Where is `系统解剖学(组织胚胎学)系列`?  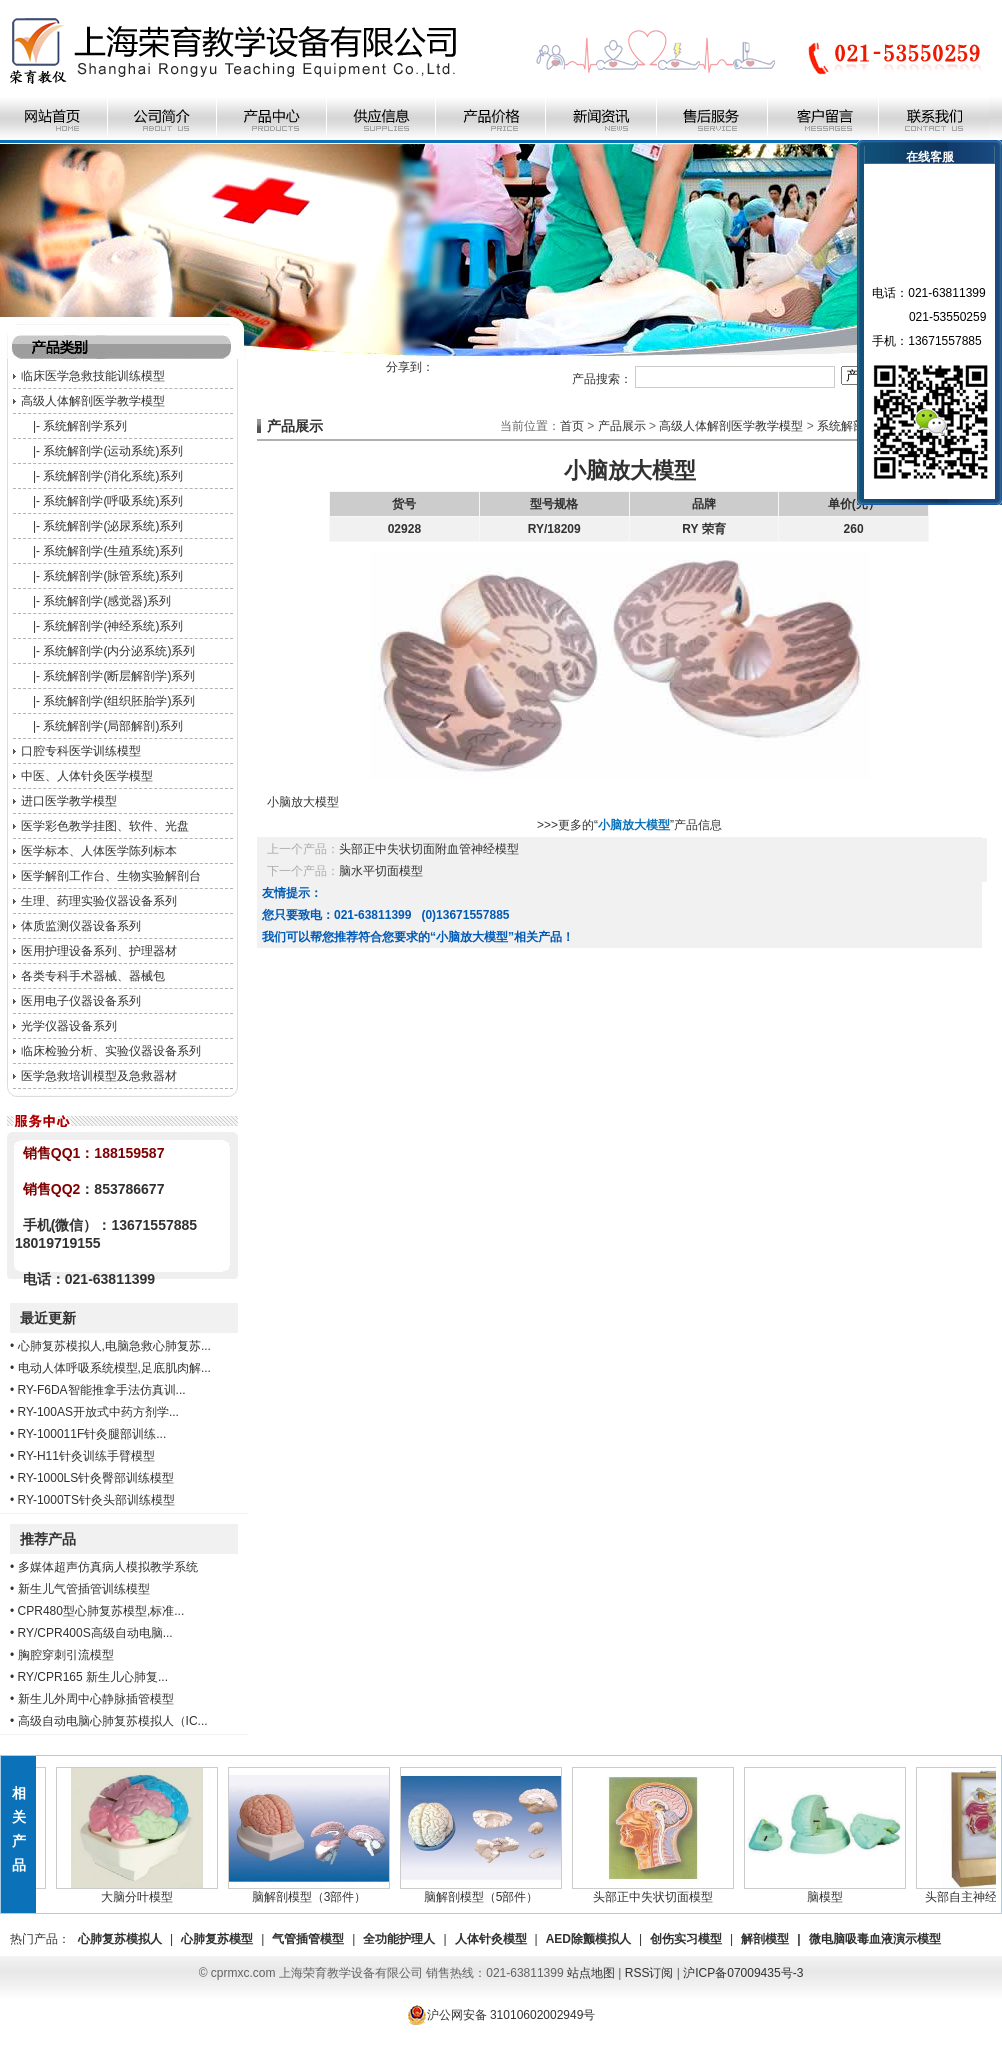
系统解剖学(组织胚胎学)系列 is located at coordinates (119, 701).